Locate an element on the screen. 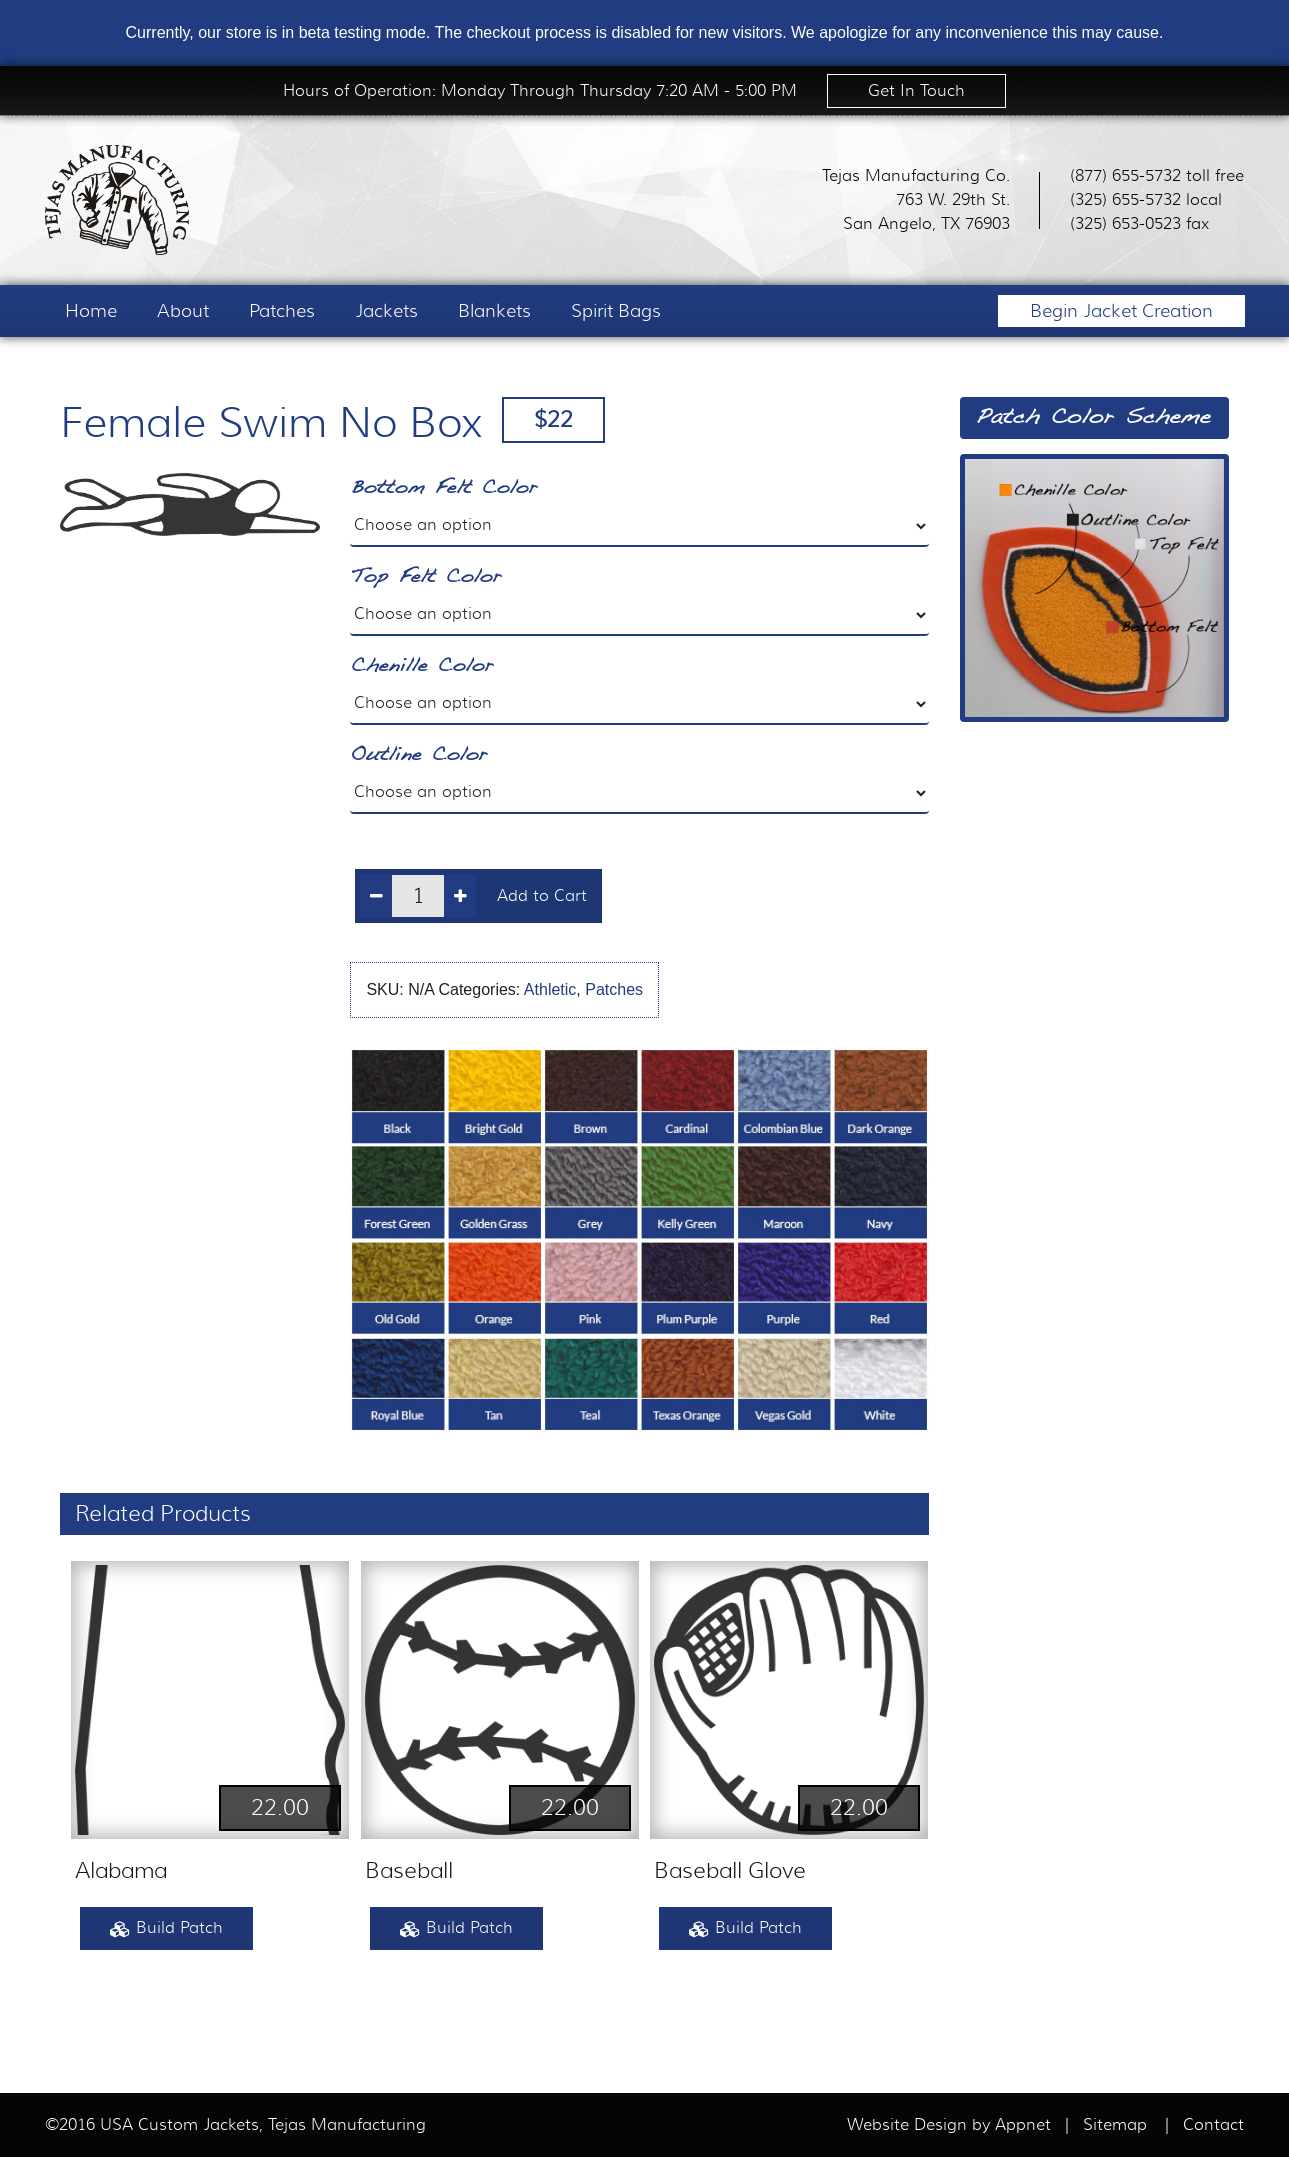  Top Felt Color is located at coordinates (425, 577).